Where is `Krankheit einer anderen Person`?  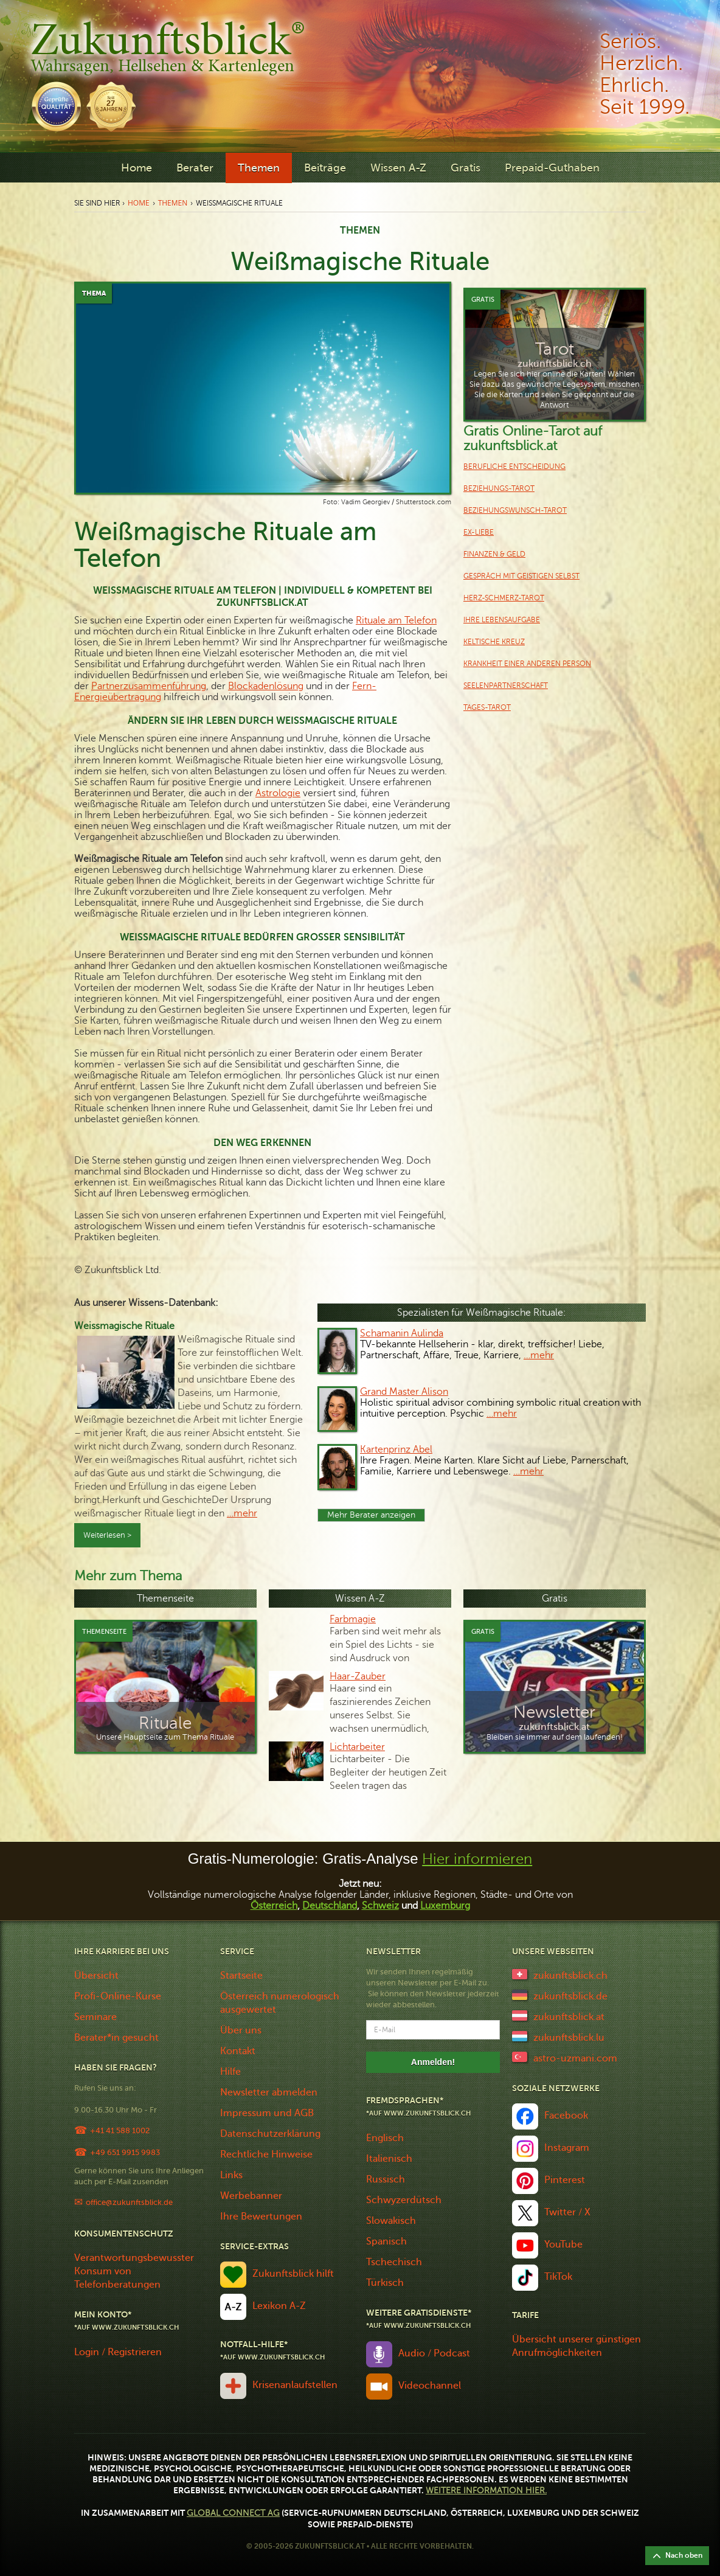 Krankheit einer anderen Person is located at coordinates (527, 663).